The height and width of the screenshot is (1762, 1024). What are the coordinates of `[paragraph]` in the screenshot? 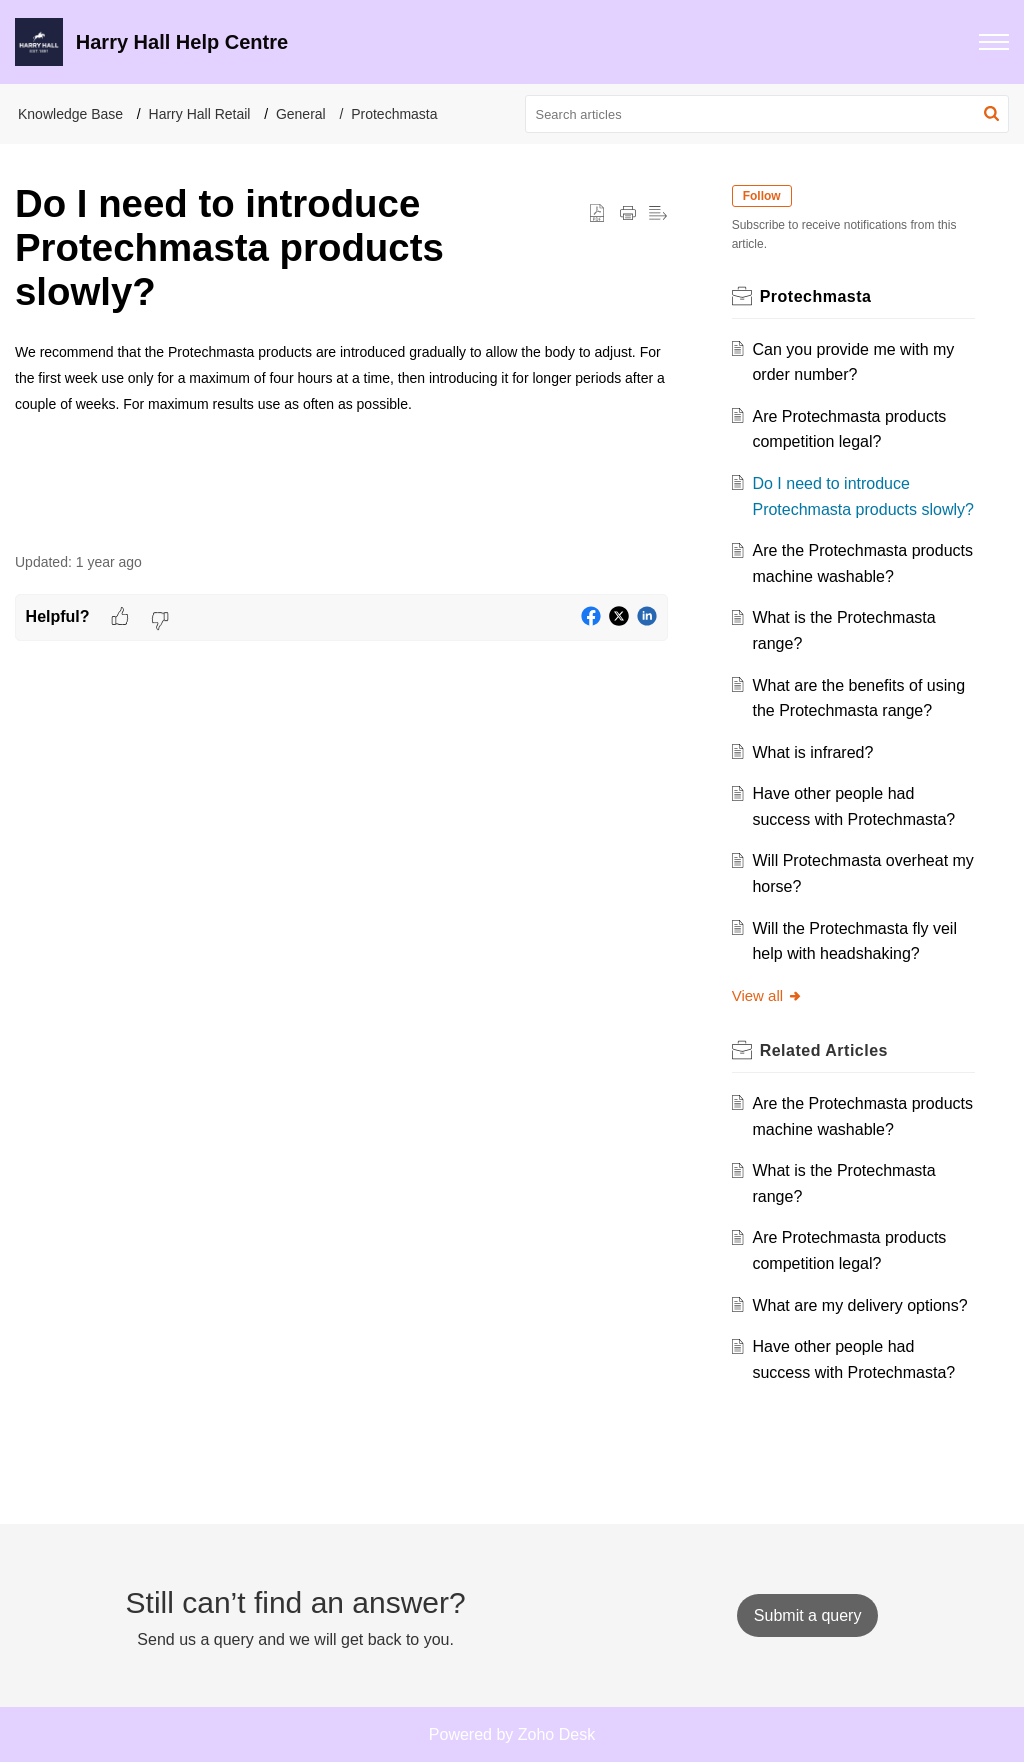 It's located at (341, 377).